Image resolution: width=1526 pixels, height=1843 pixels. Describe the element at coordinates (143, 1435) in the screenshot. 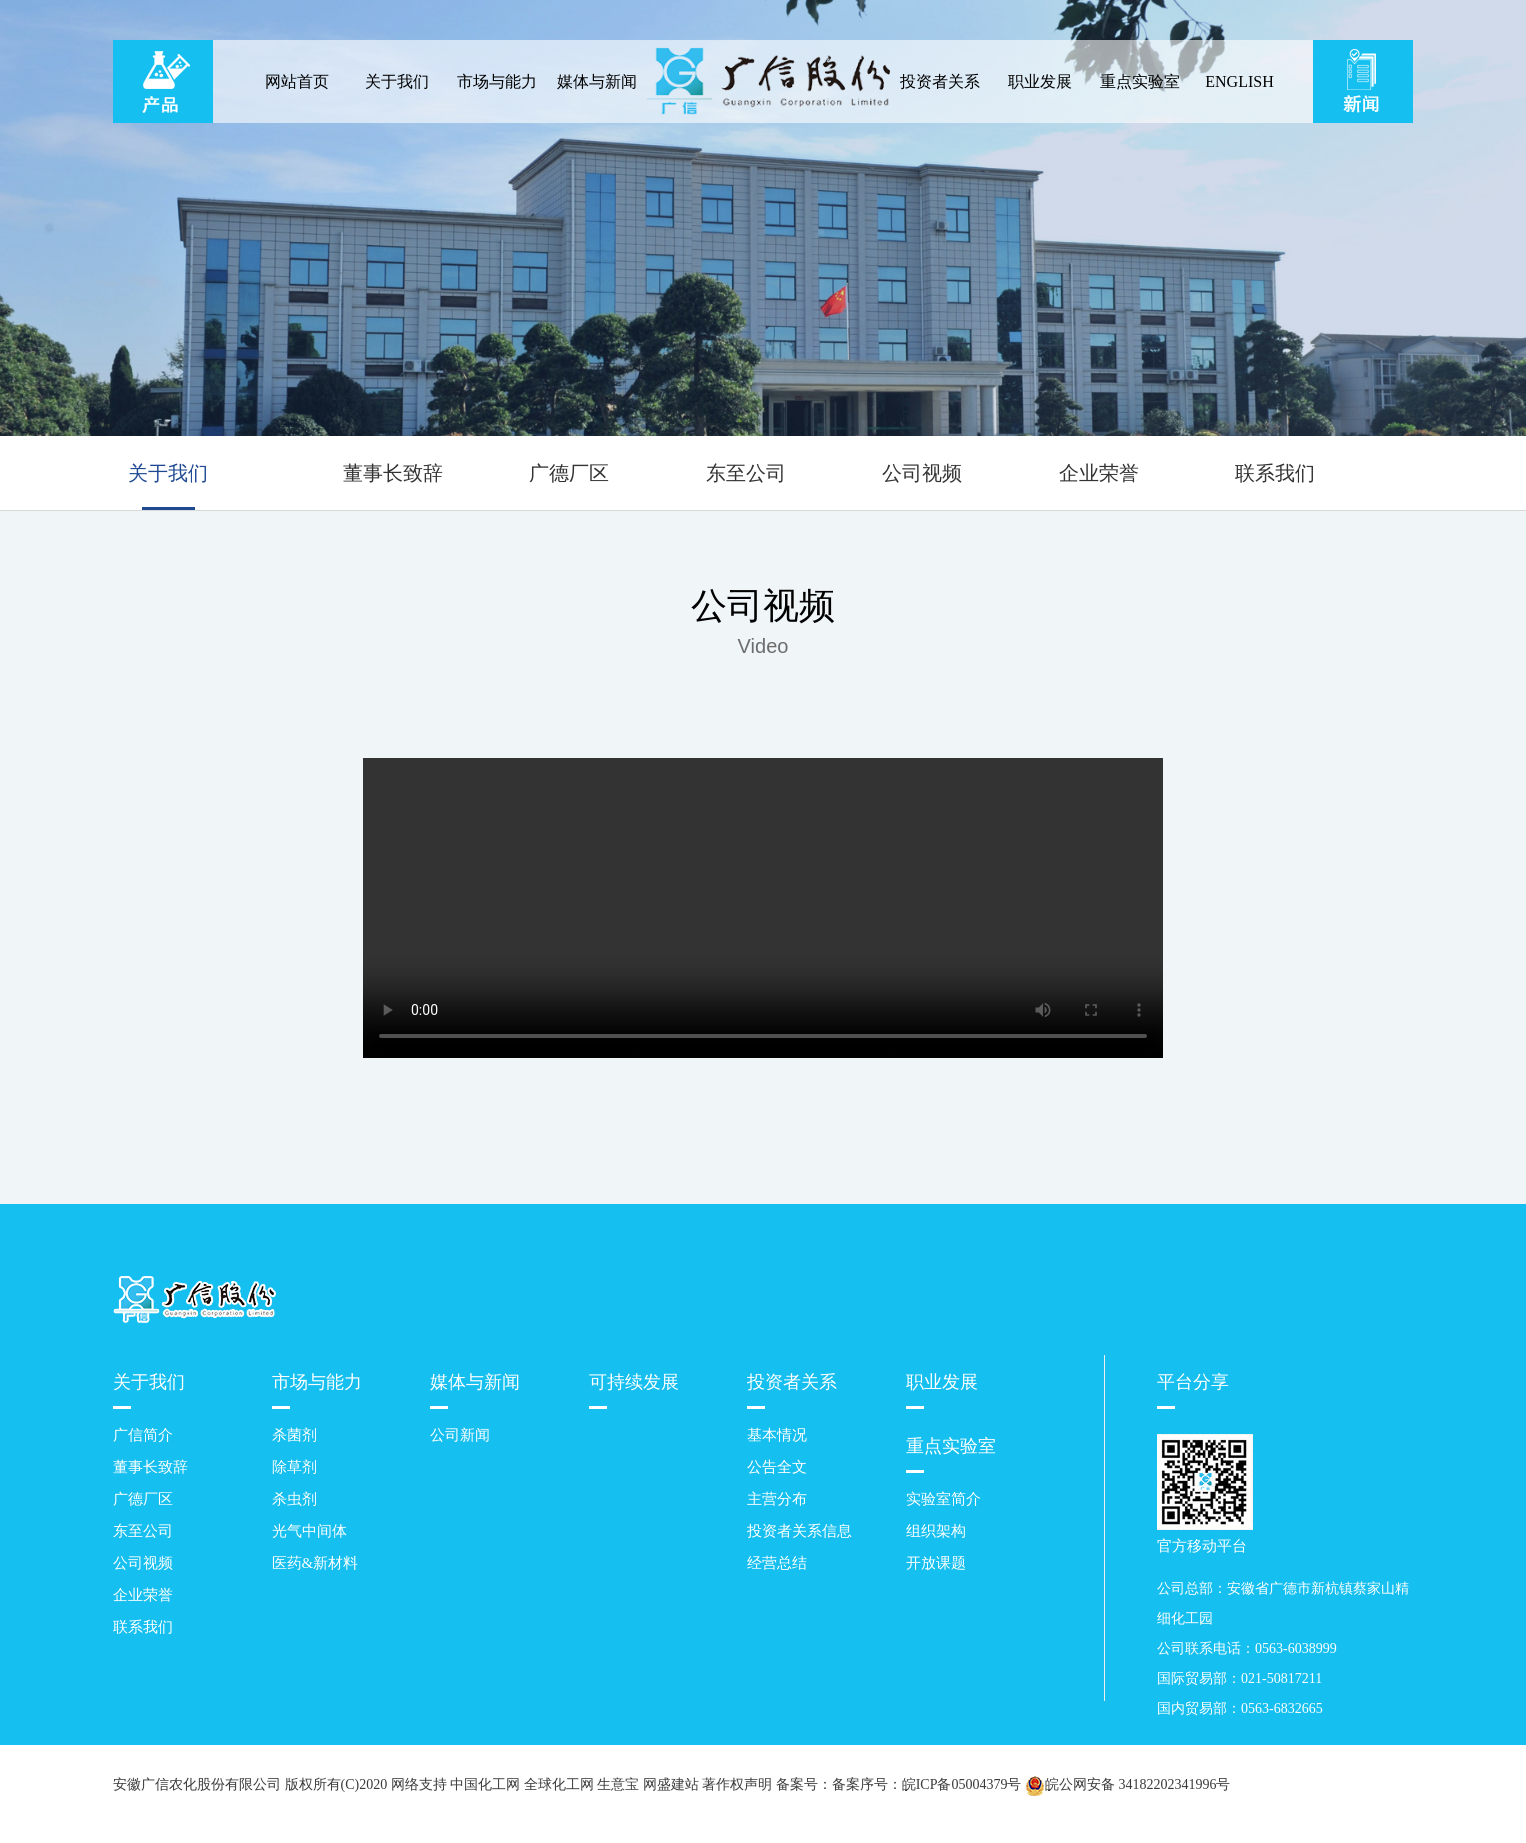

I see `广信简介` at that location.